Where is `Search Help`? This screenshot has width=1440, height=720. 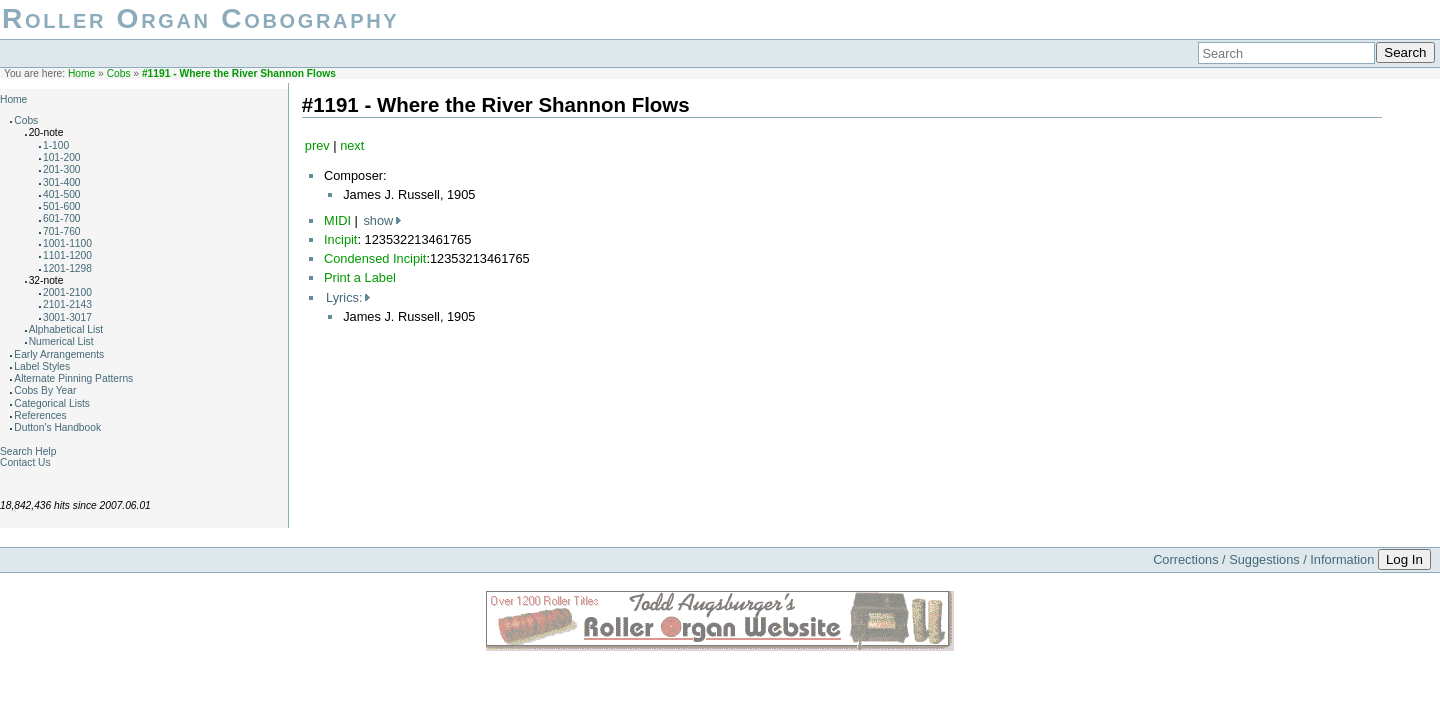 Search Help is located at coordinates (28, 451).